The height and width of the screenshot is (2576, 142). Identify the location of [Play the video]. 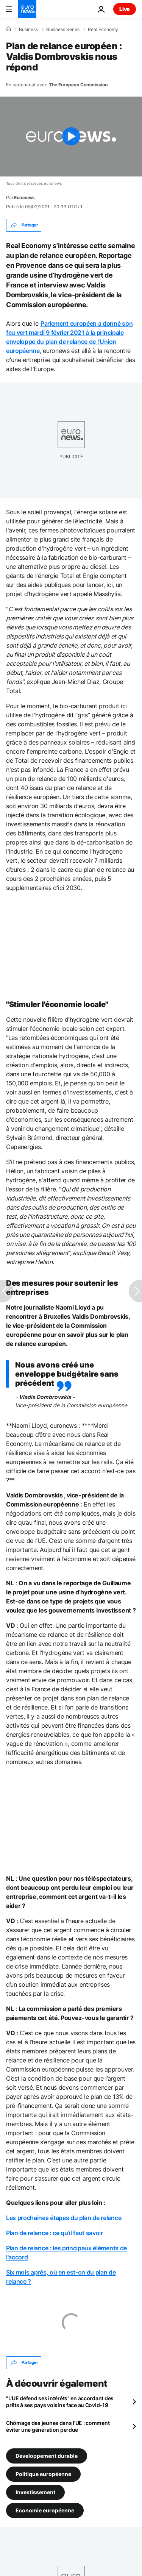
(71, 136).